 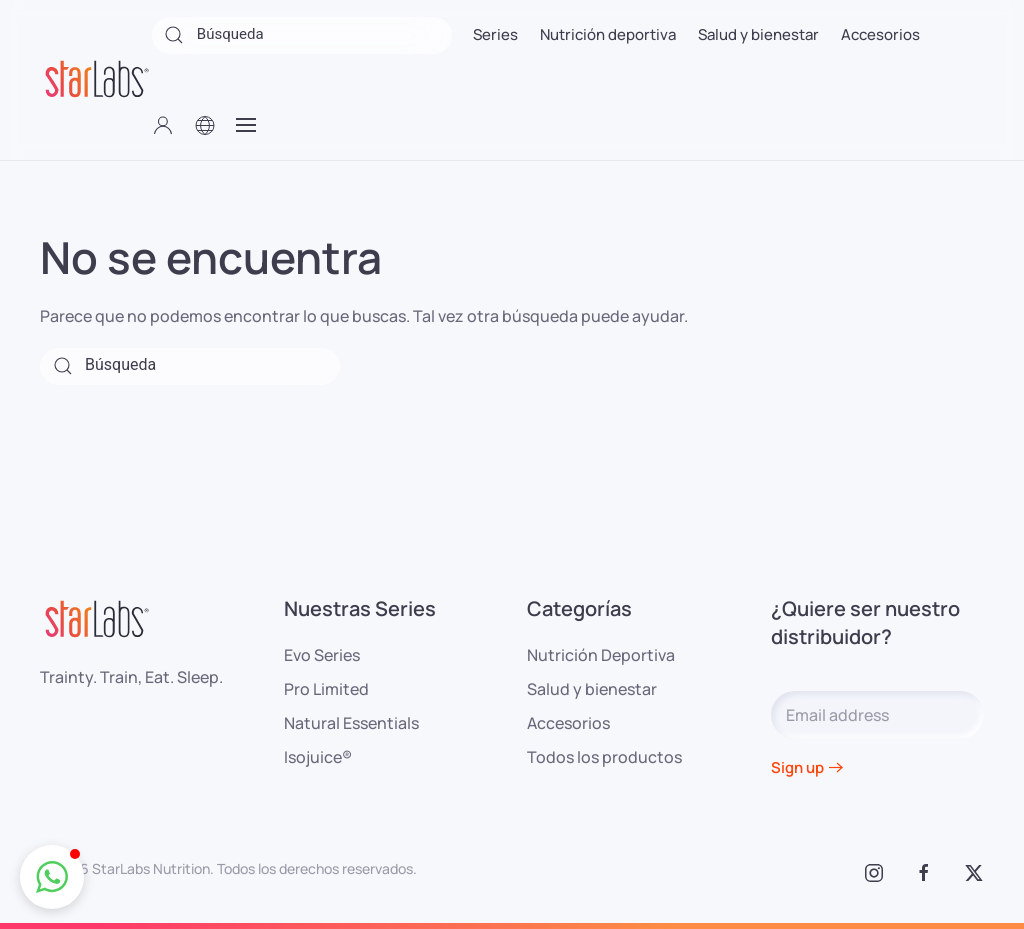 I want to click on Nutrición deportiva [button], so click(x=608, y=34).